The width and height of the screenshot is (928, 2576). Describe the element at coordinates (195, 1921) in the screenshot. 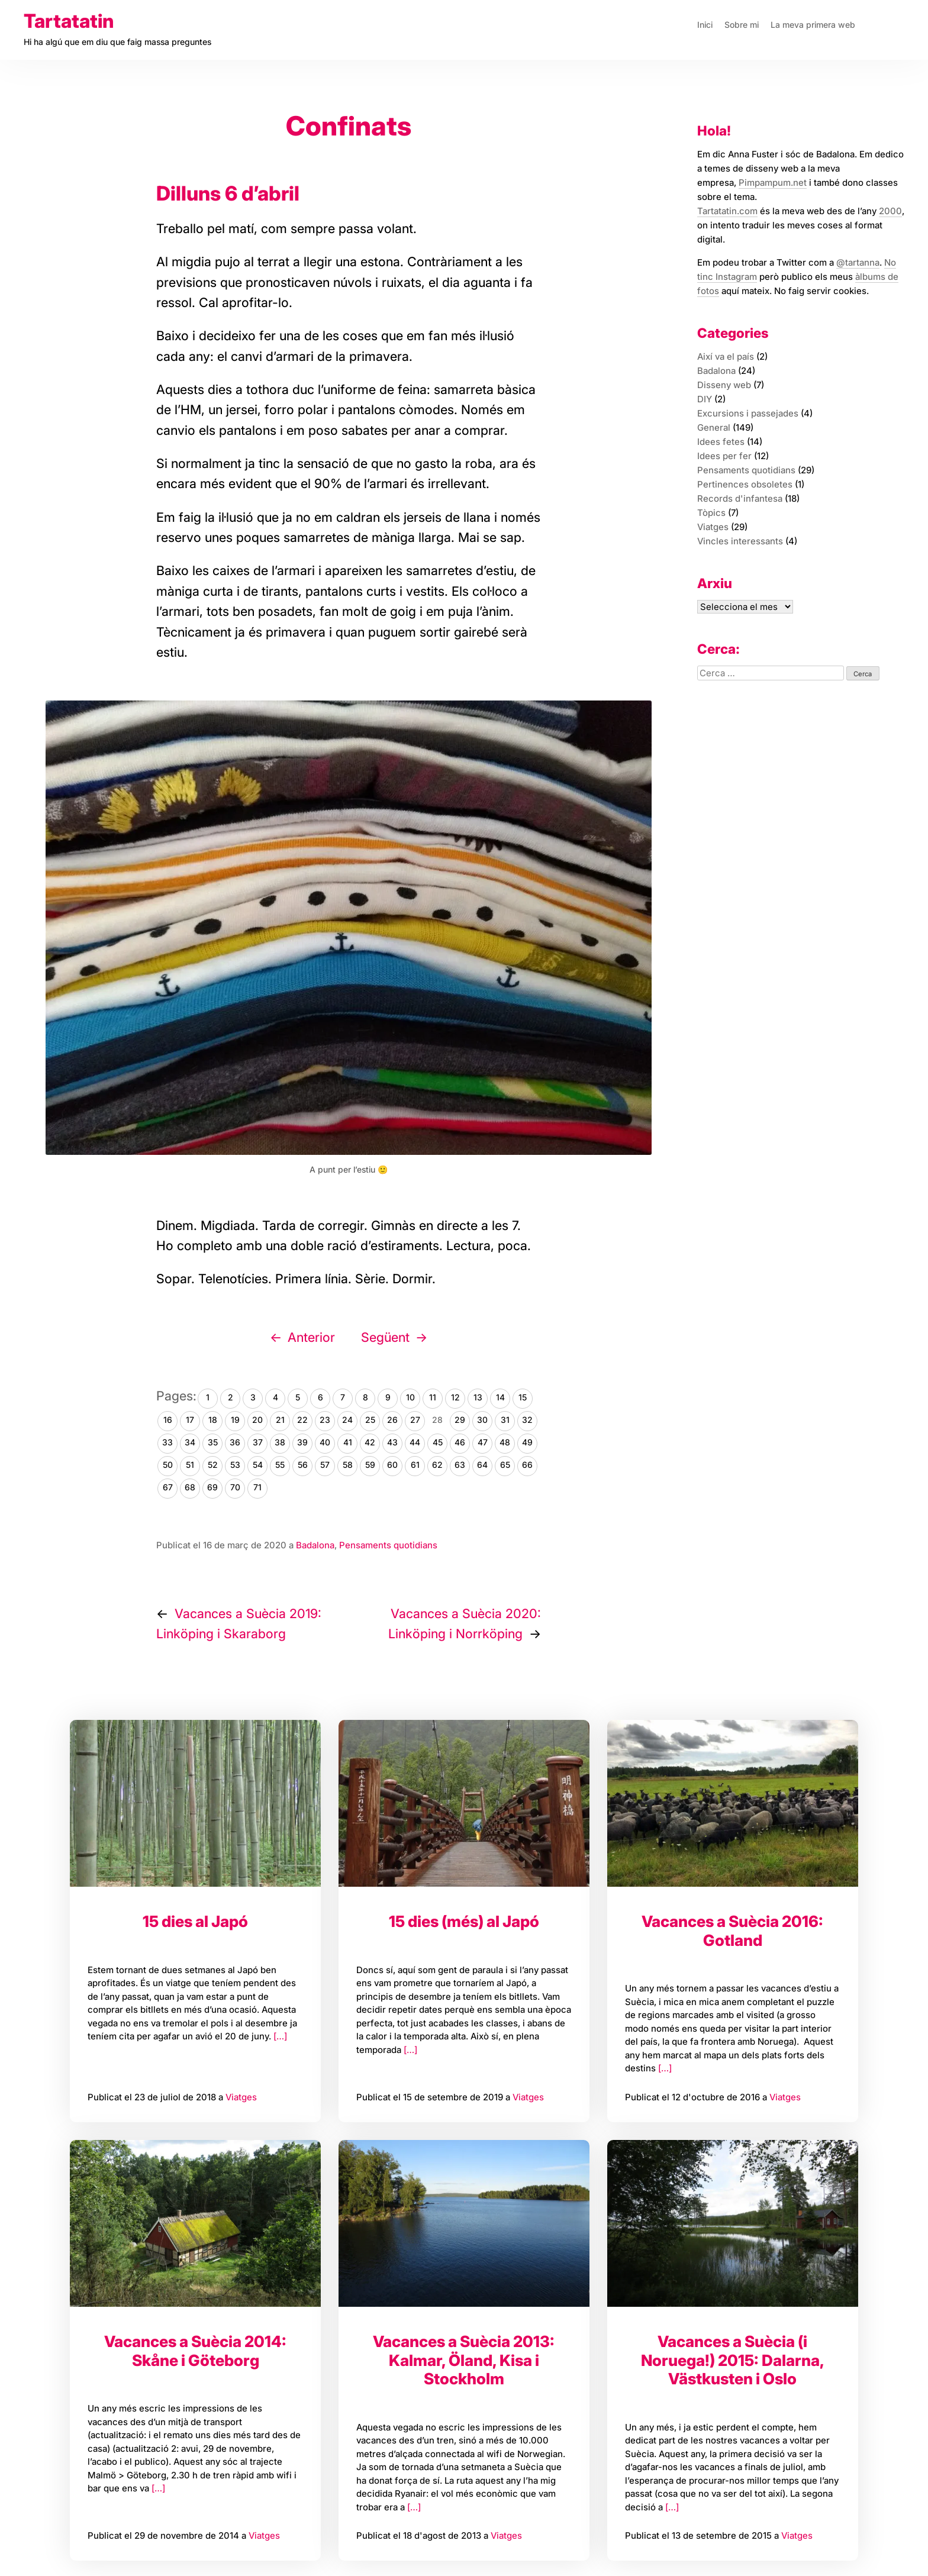

I see `15 dies al Japó` at that location.